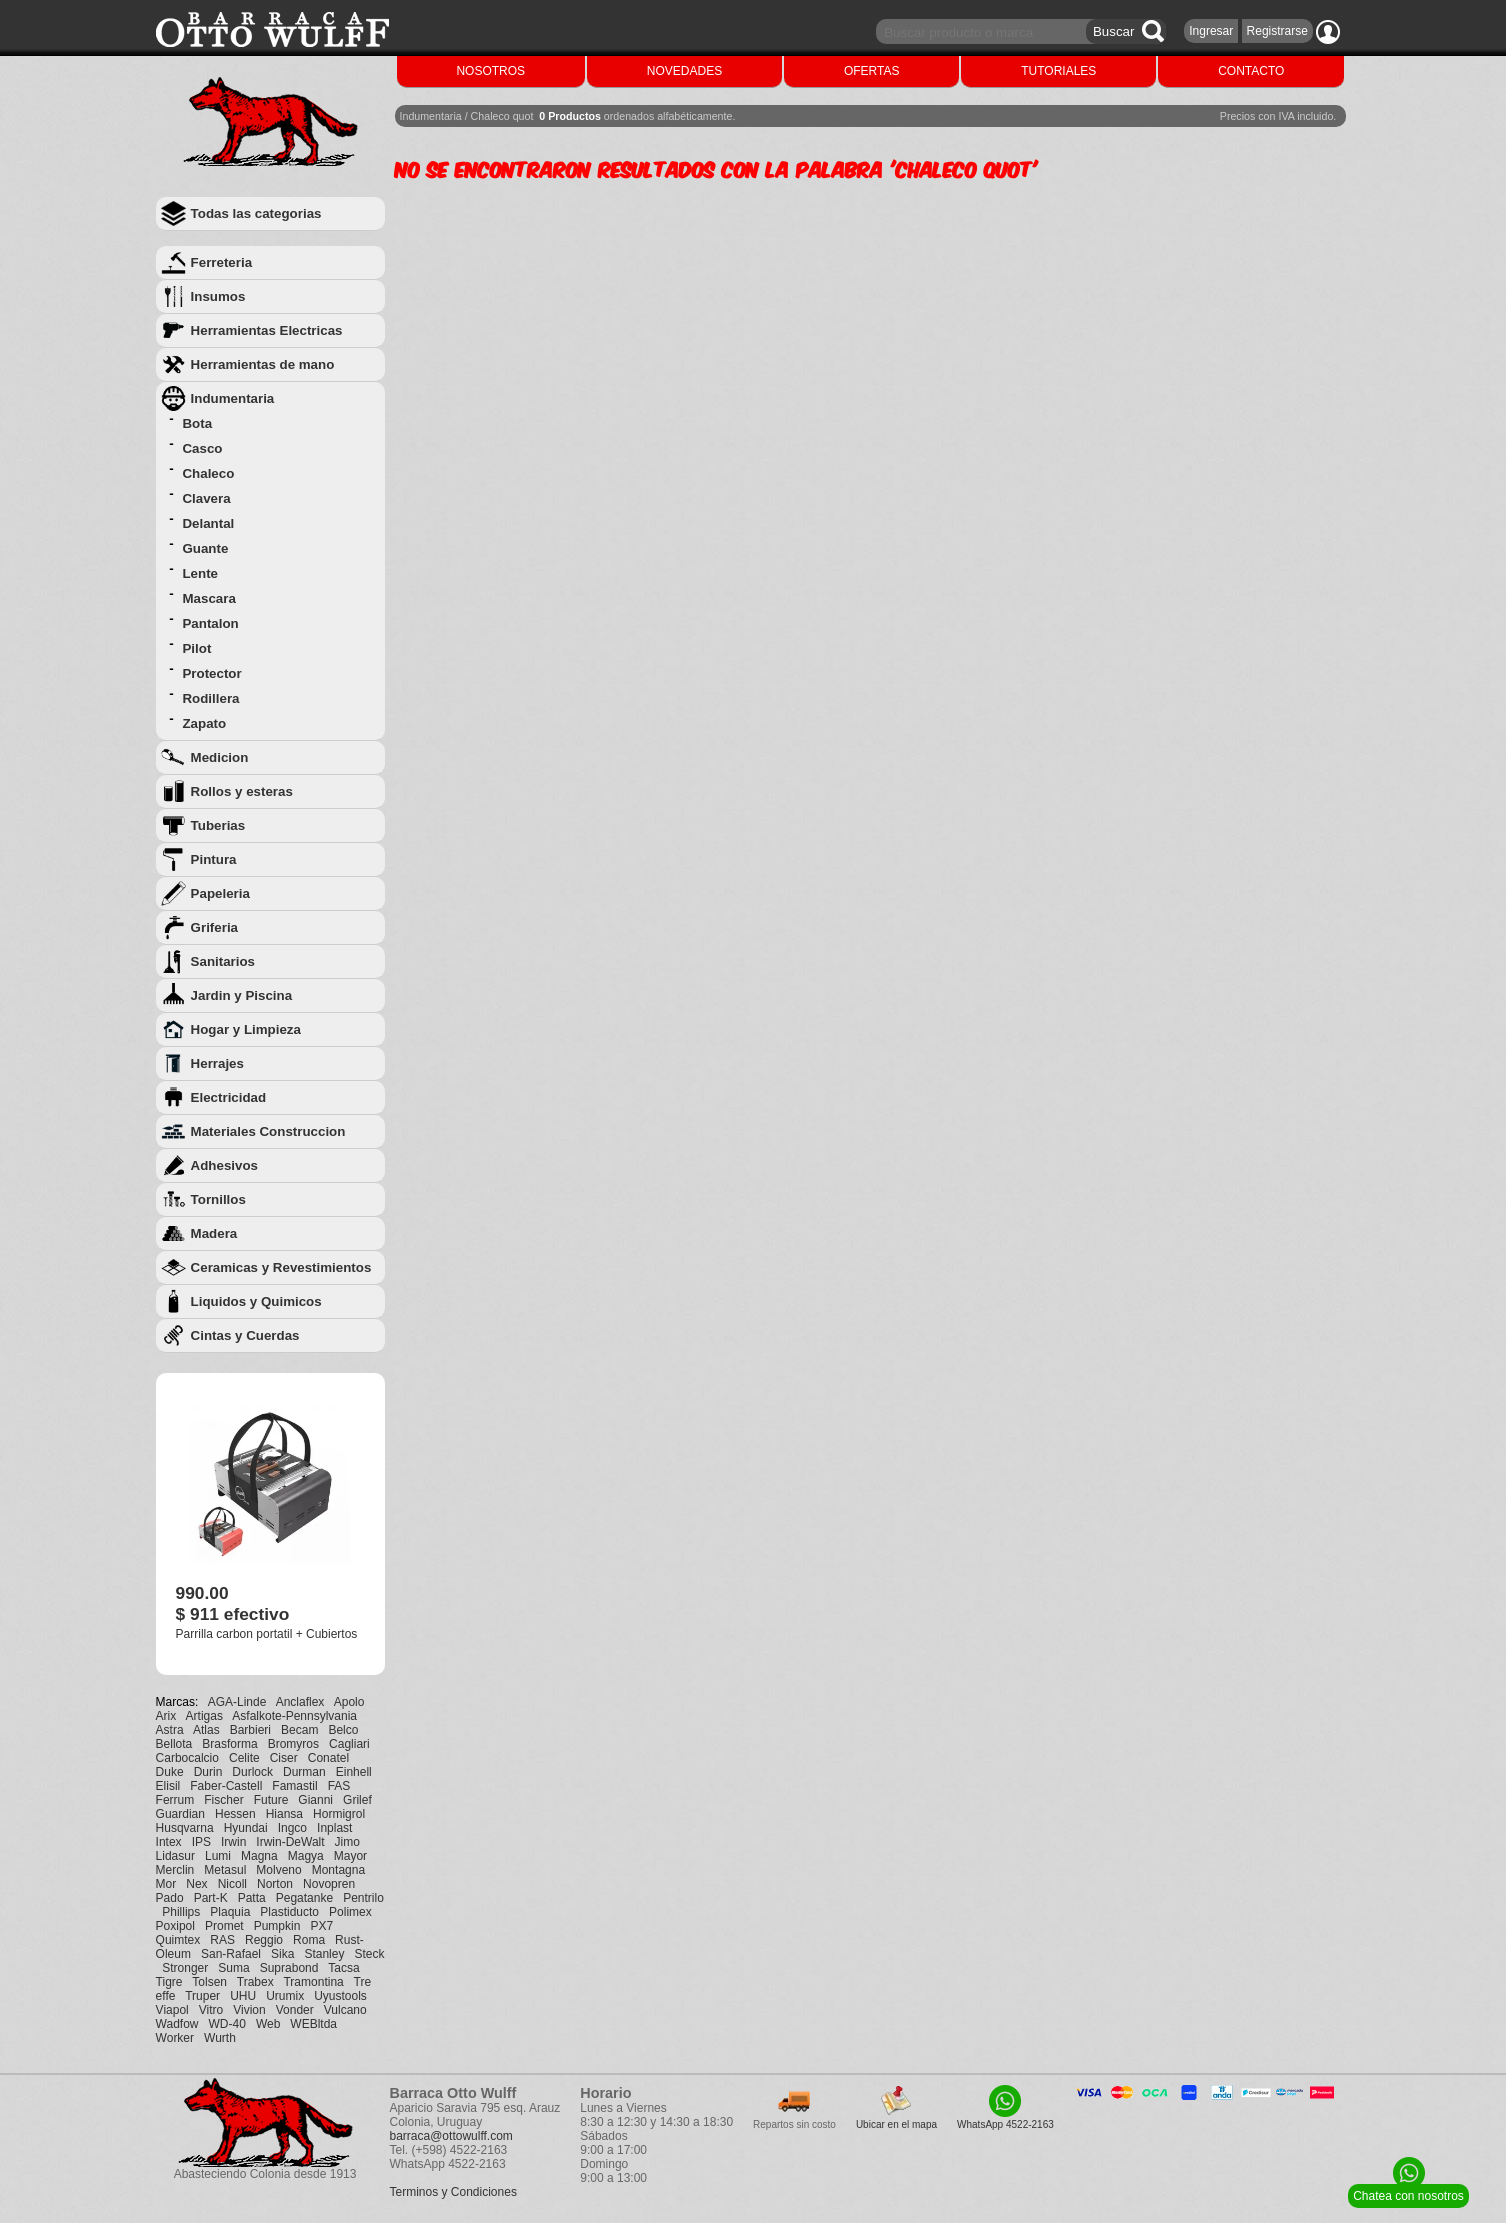  What do you see at coordinates (282, 1954) in the screenshot?
I see `Sika` at bounding box center [282, 1954].